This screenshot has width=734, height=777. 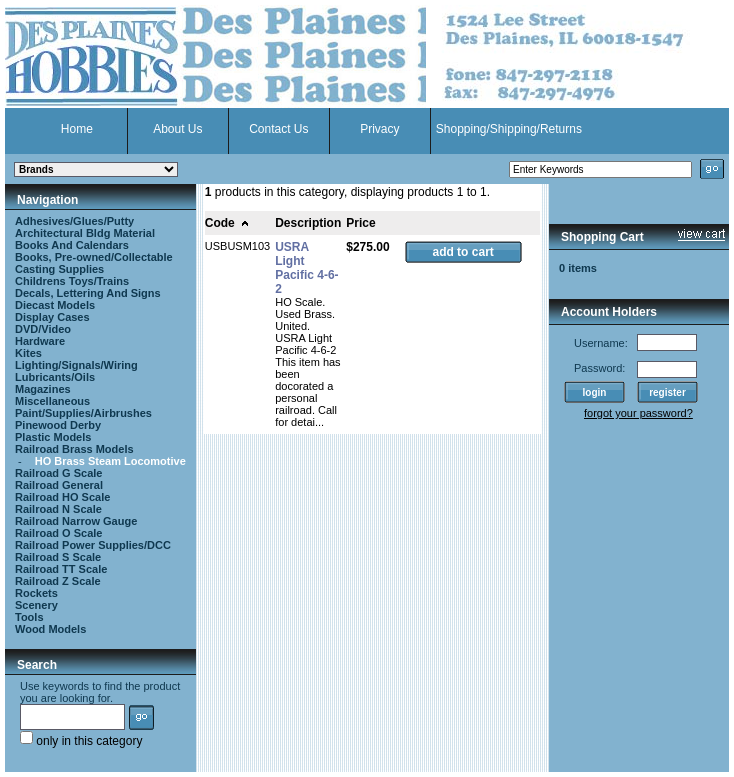 I want to click on Railroad Z Scale, so click(x=58, y=581).